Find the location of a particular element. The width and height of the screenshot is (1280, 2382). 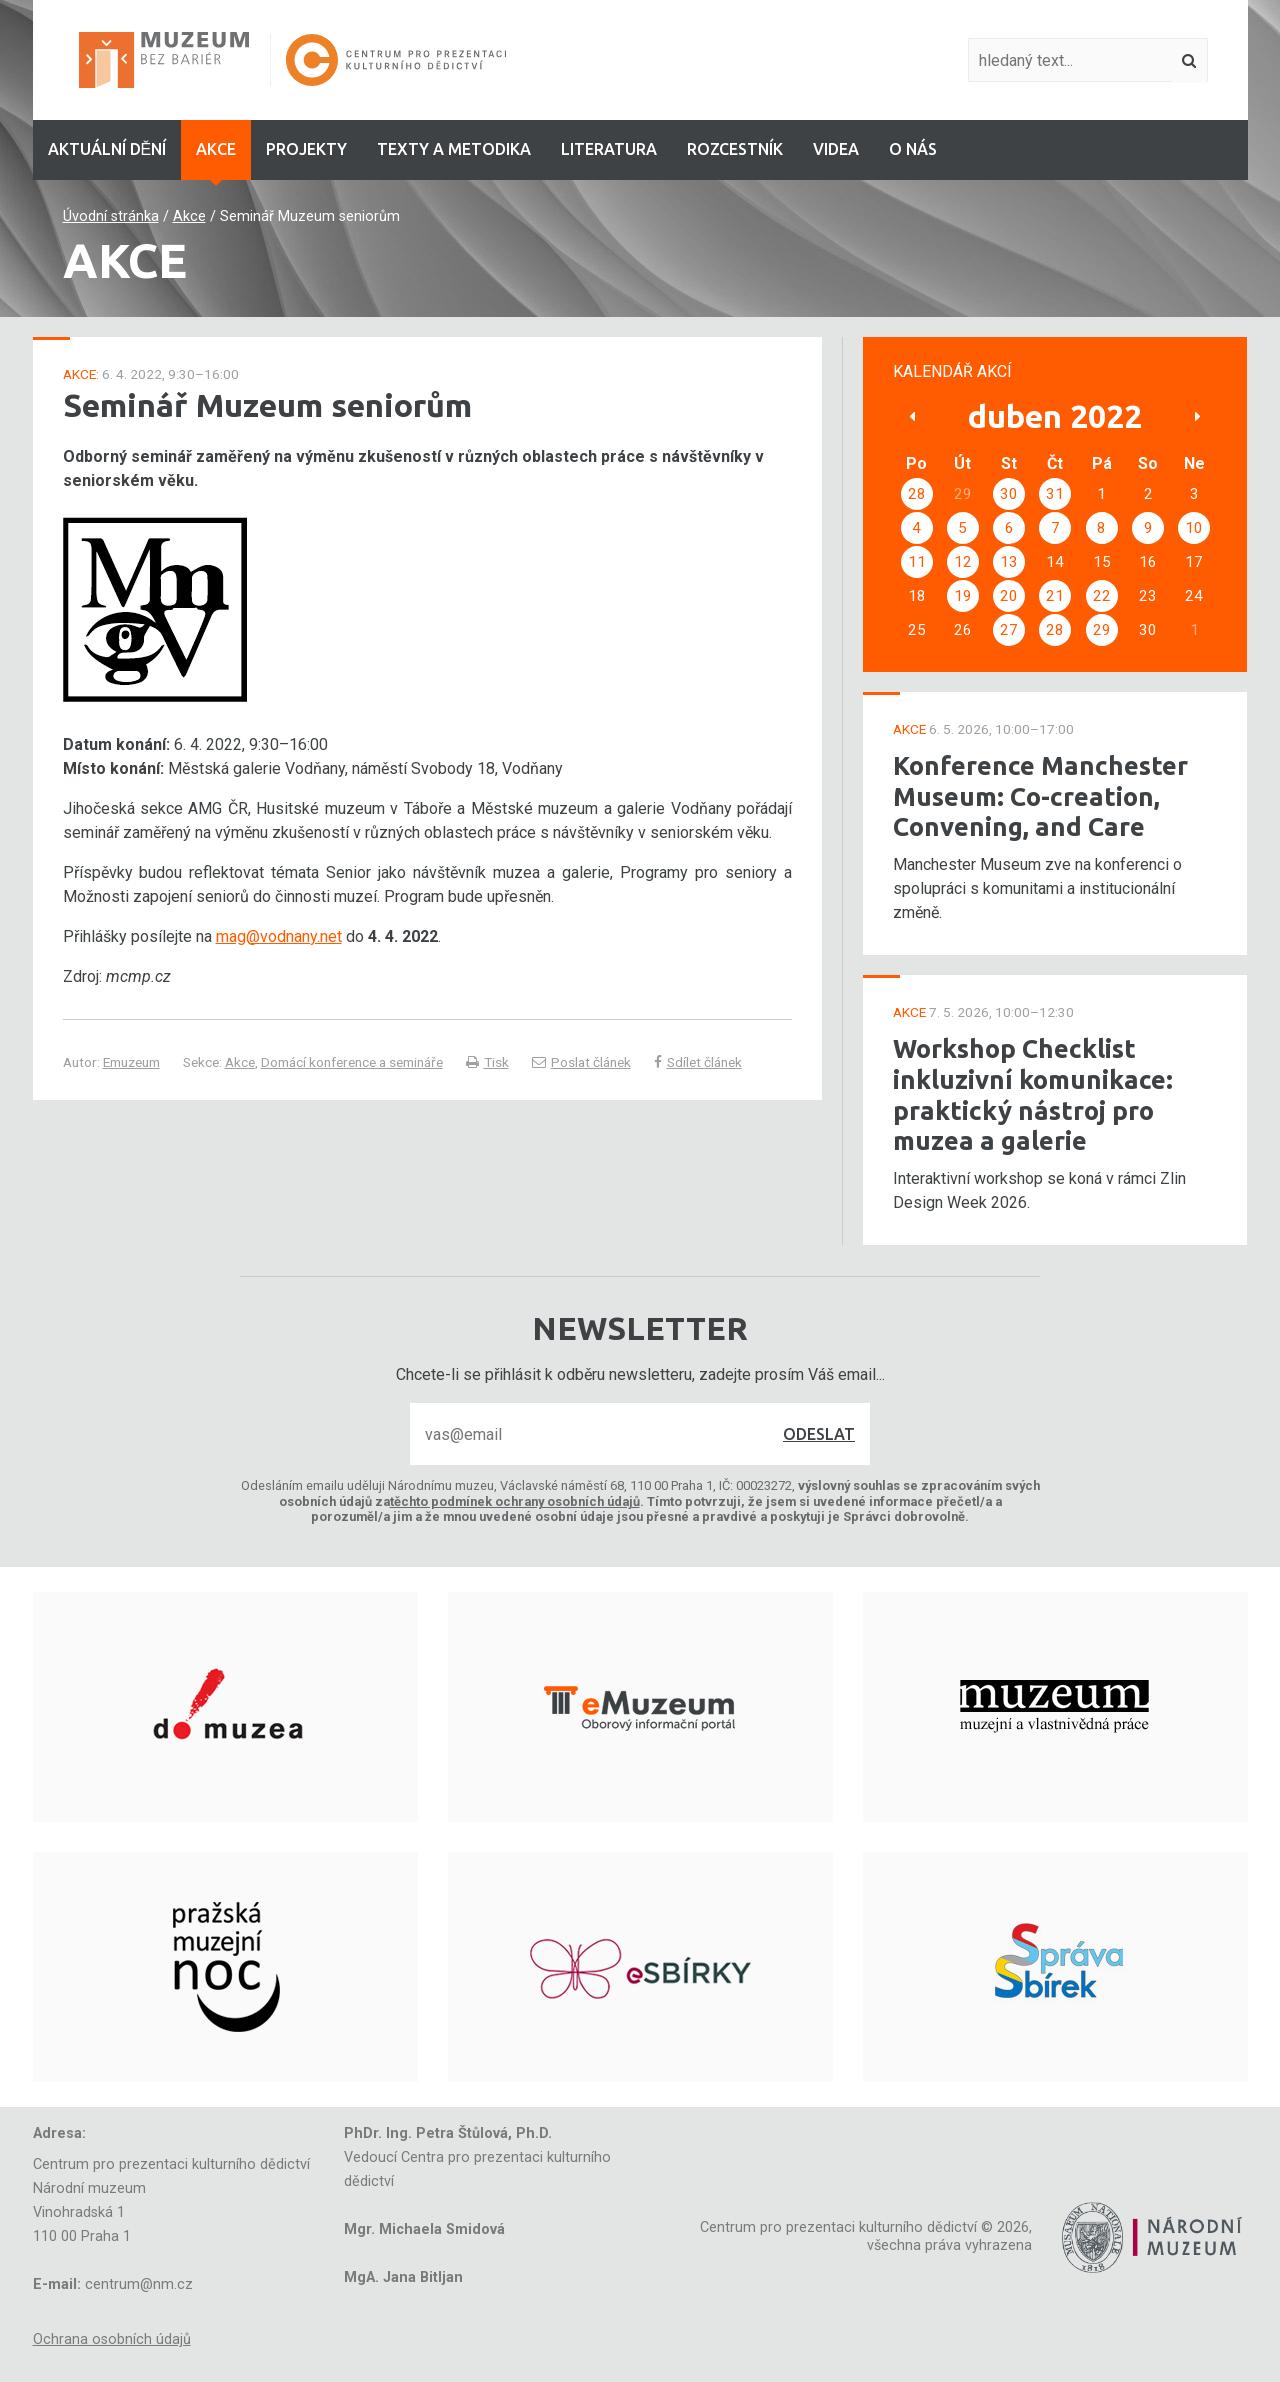

Konference Manchester Museum: Co-creation, Convening, and Care is located at coordinates (1040, 796).